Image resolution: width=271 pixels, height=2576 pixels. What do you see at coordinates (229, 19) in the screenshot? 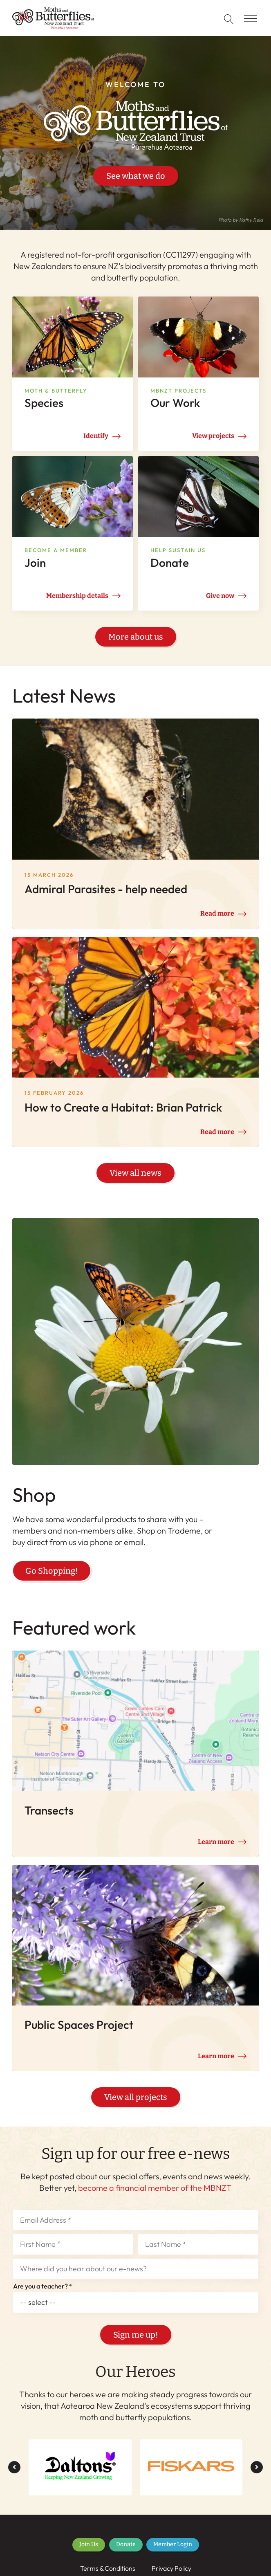
I see `[Open search]` at bounding box center [229, 19].